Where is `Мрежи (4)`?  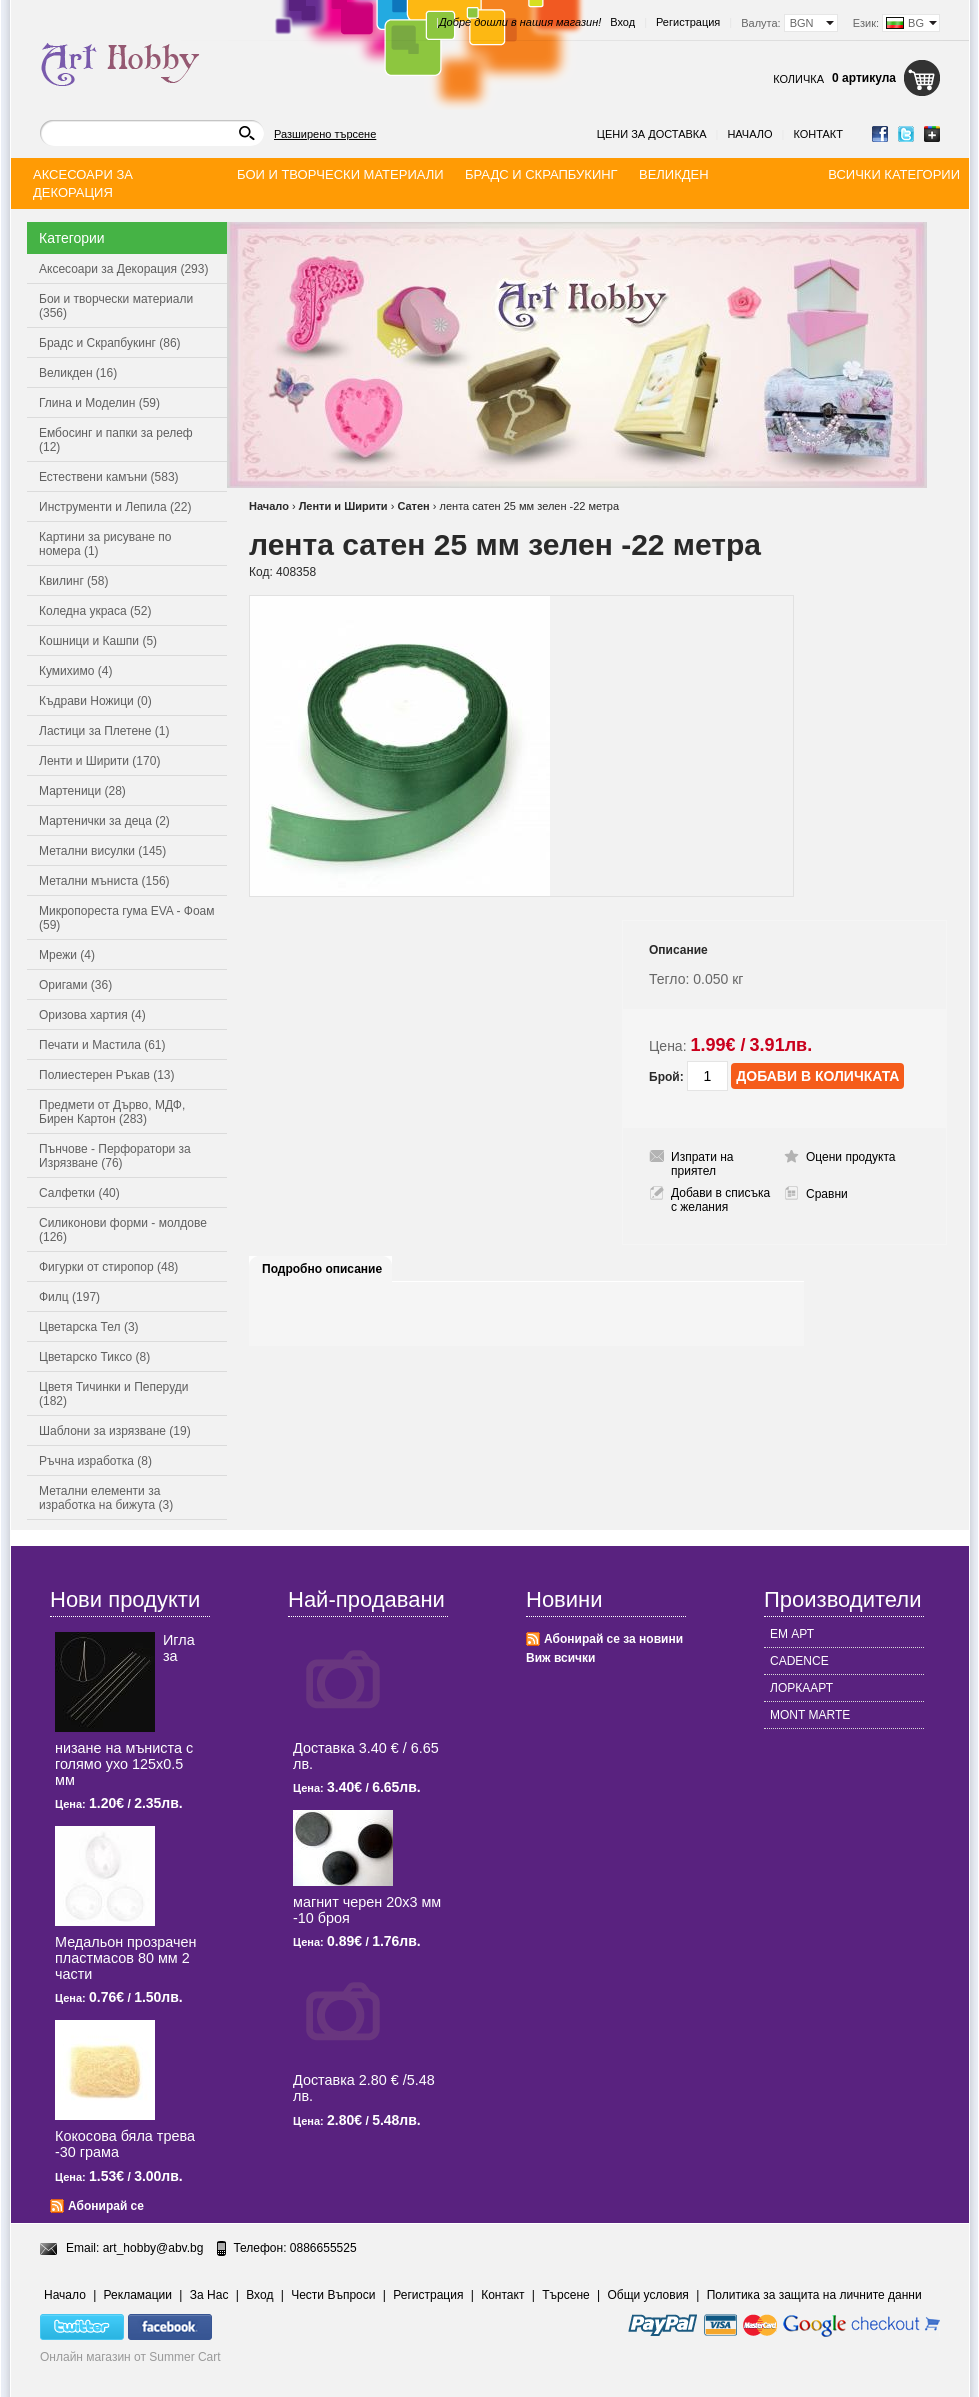
Мрежи (4) is located at coordinates (67, 955).